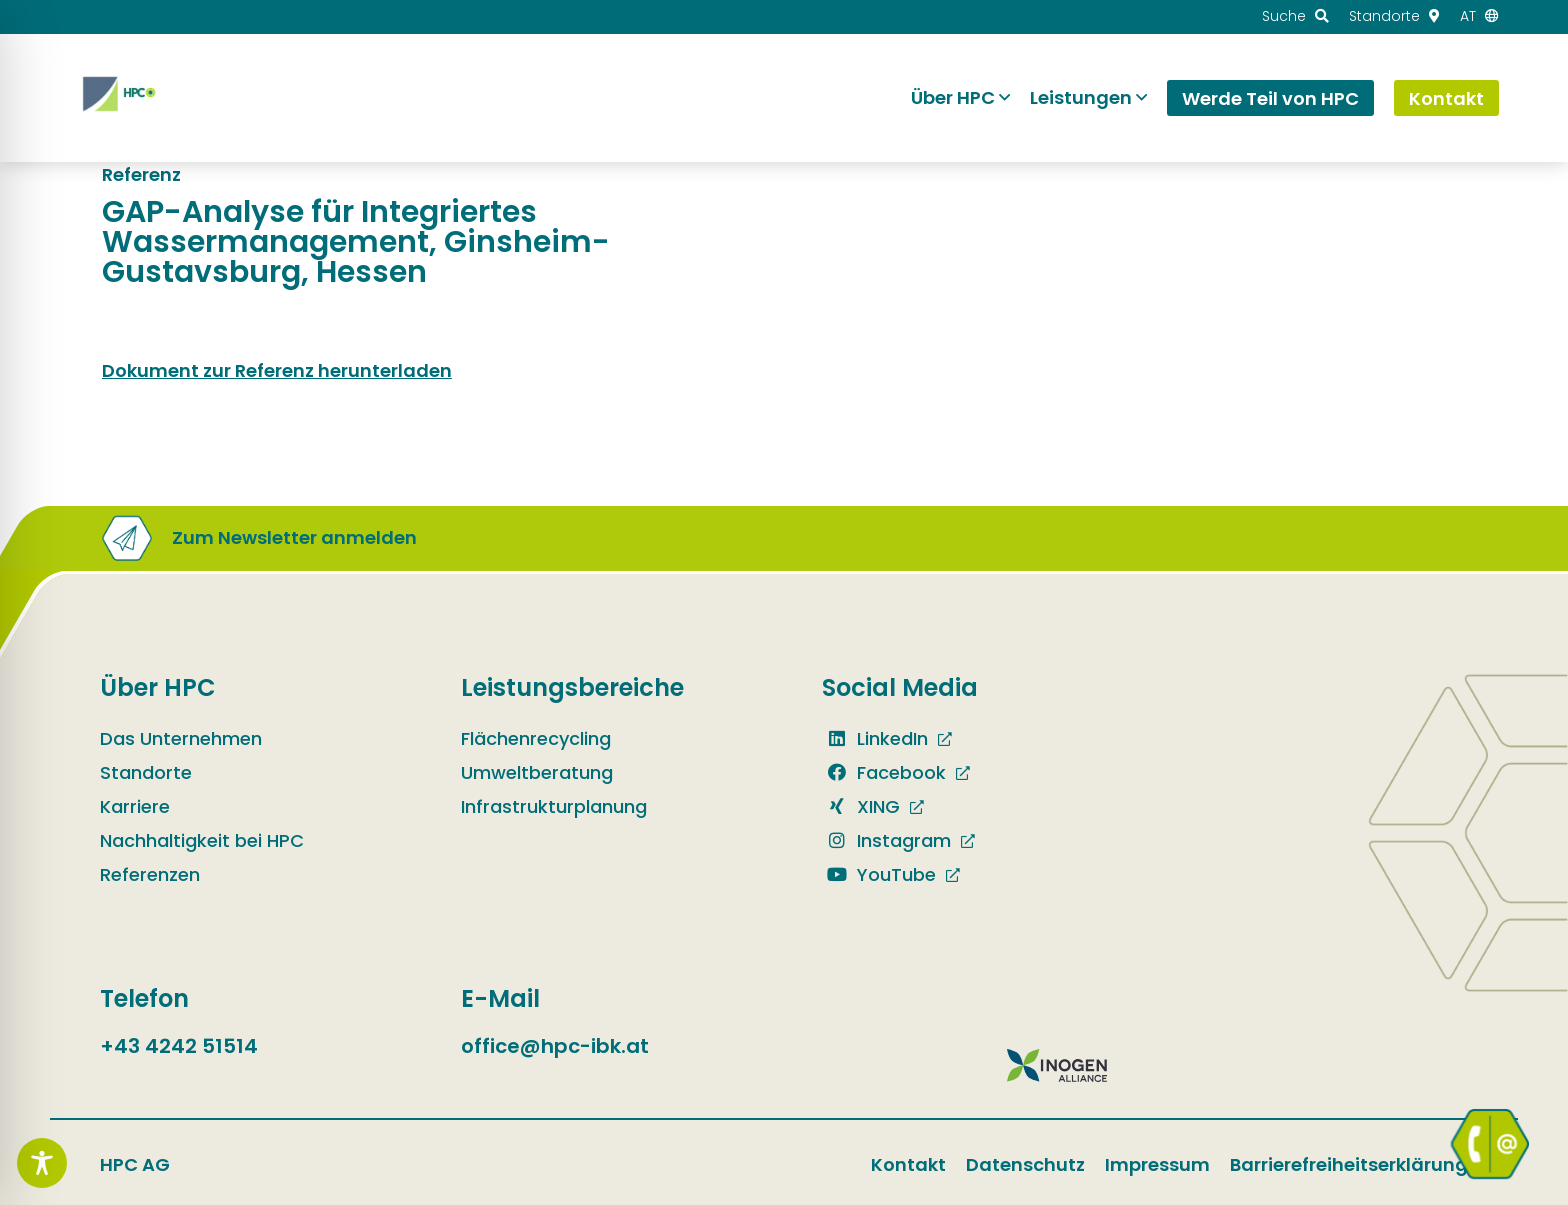 This screenshot has height=1205, width=1568. What do you see at coordinates (135, 806) in the screenshot?
I see `Karriere` at bounding box center [135, 806].